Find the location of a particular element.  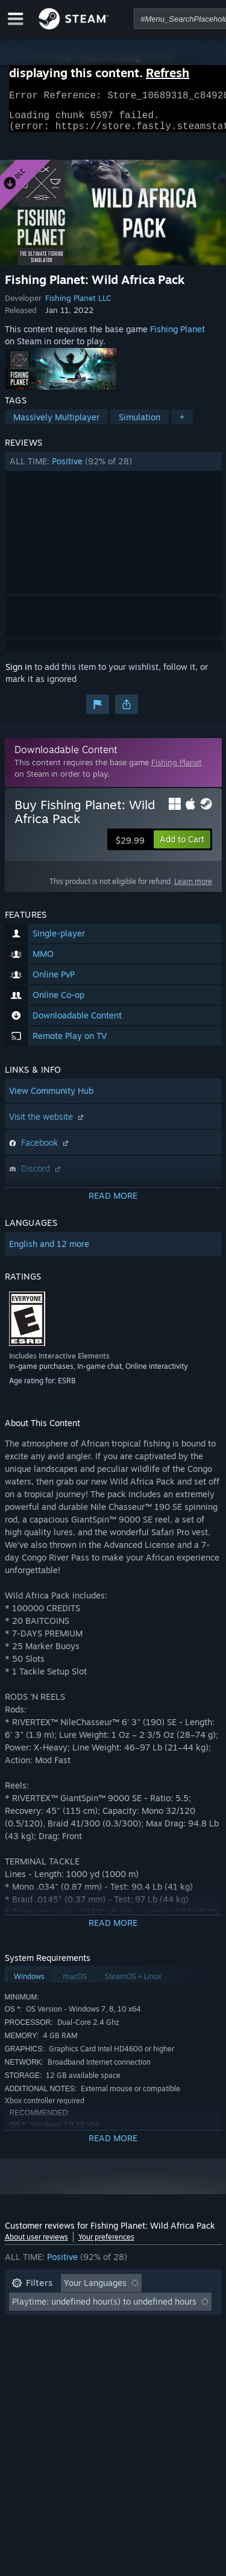

About user reviews is located at coordinates (36, 2244).